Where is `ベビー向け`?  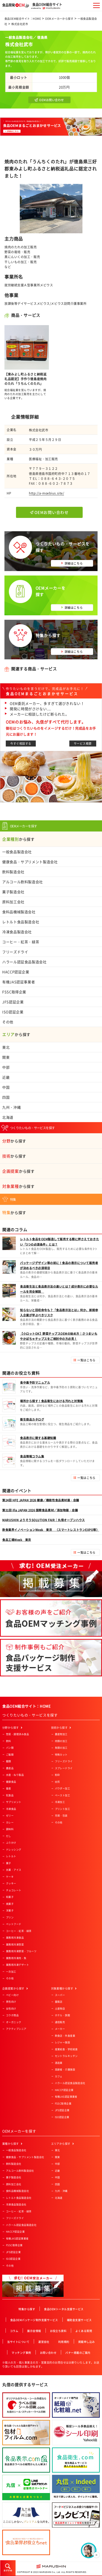
ベビー向け is located at coordinates (12, 1995).